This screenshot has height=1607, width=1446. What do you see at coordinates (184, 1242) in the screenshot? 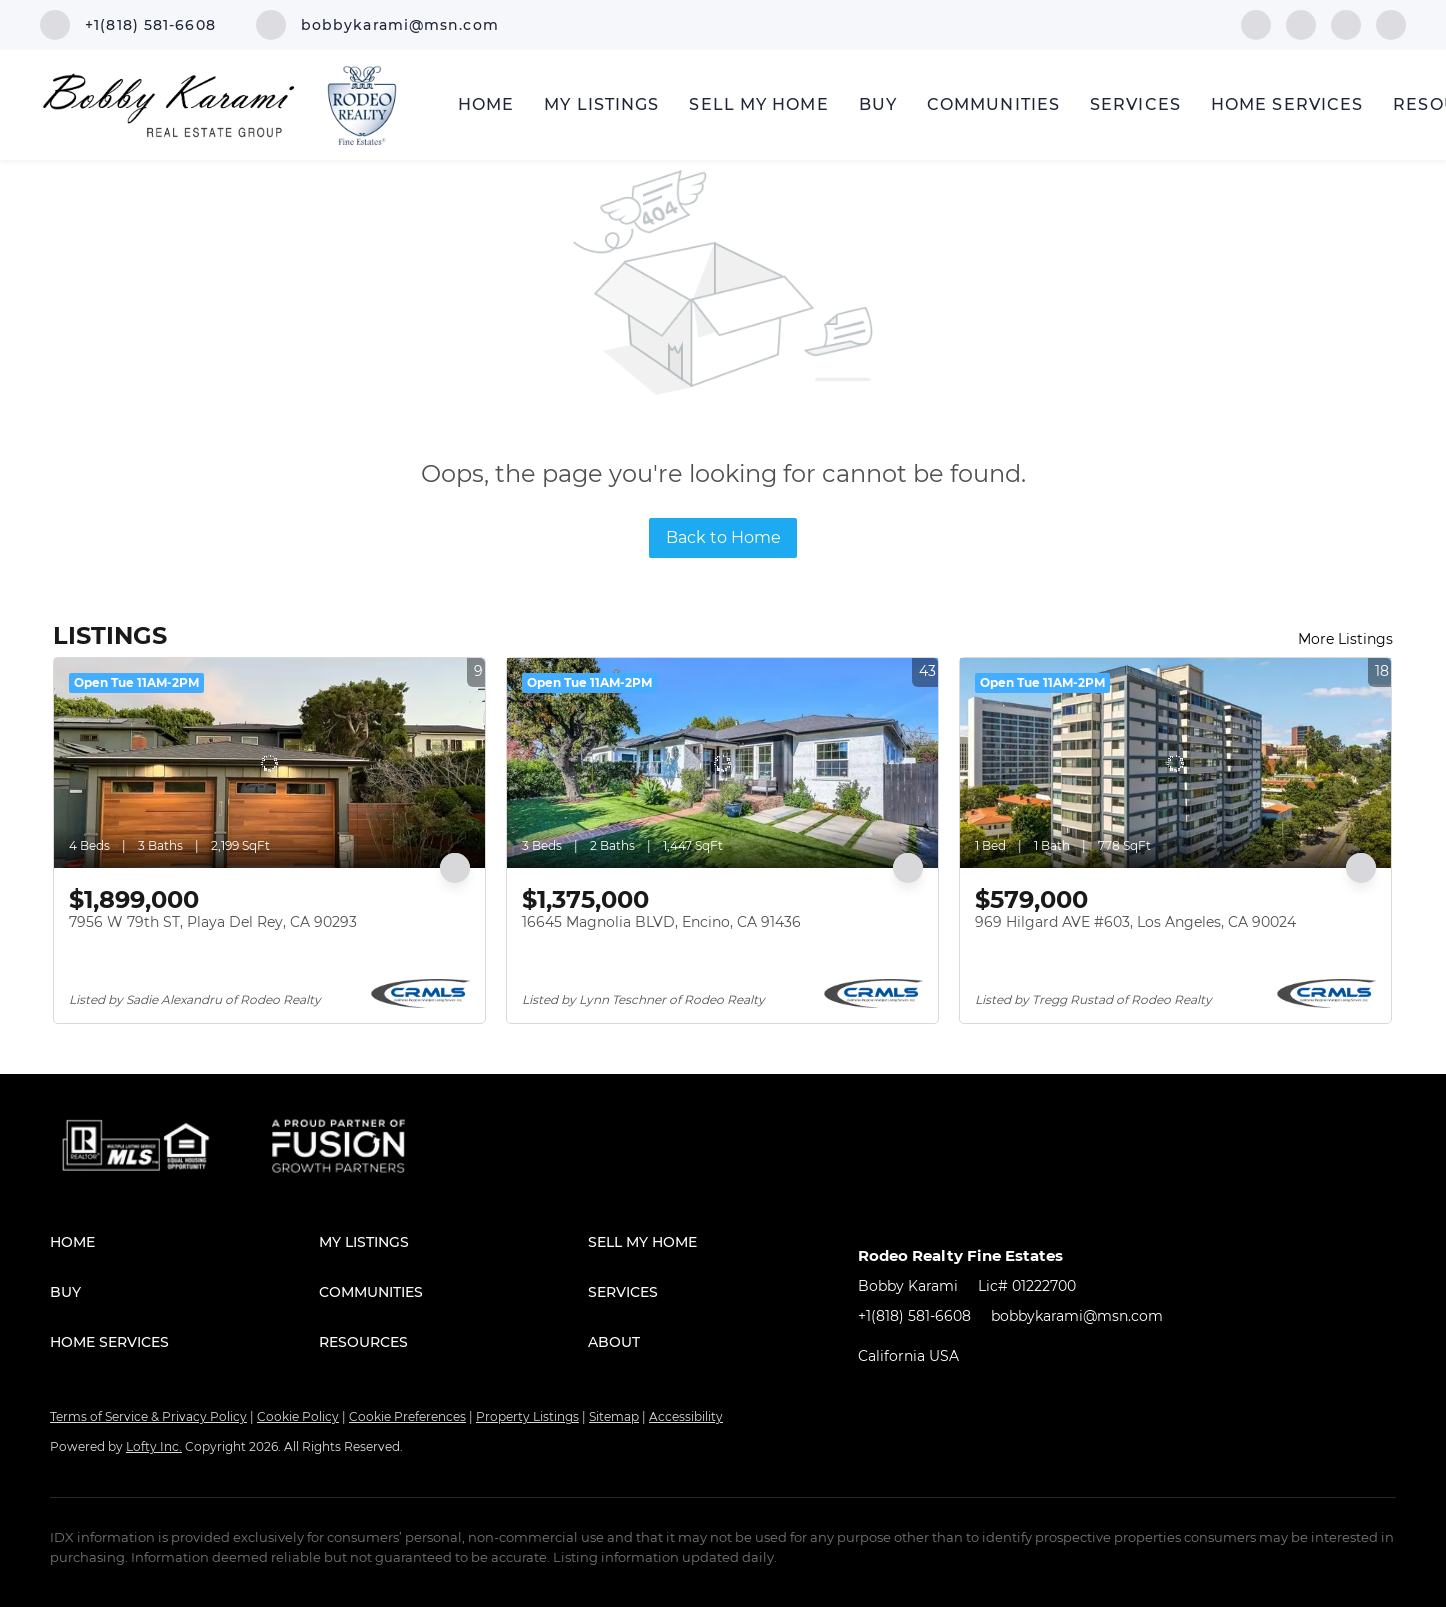
I see `[button]` at bounding box center [184, 1242].